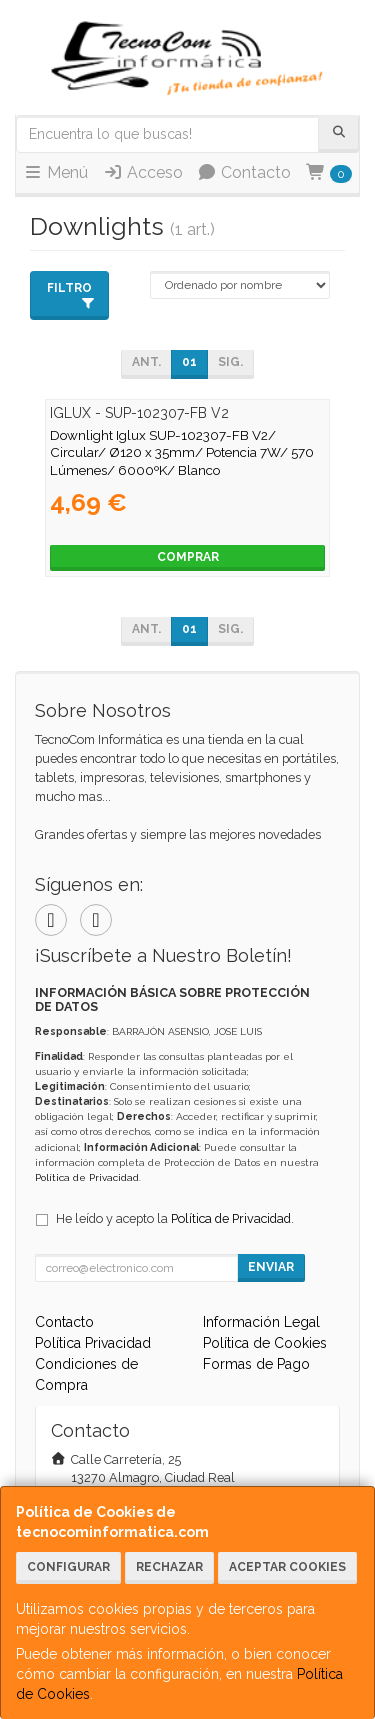 Image resolution: width=375 pixels, height=1719 pixels. What do you see at coordinates (68, 1567) in the screenshot?
I see `Configurar` at bounding box center [68, 1567].